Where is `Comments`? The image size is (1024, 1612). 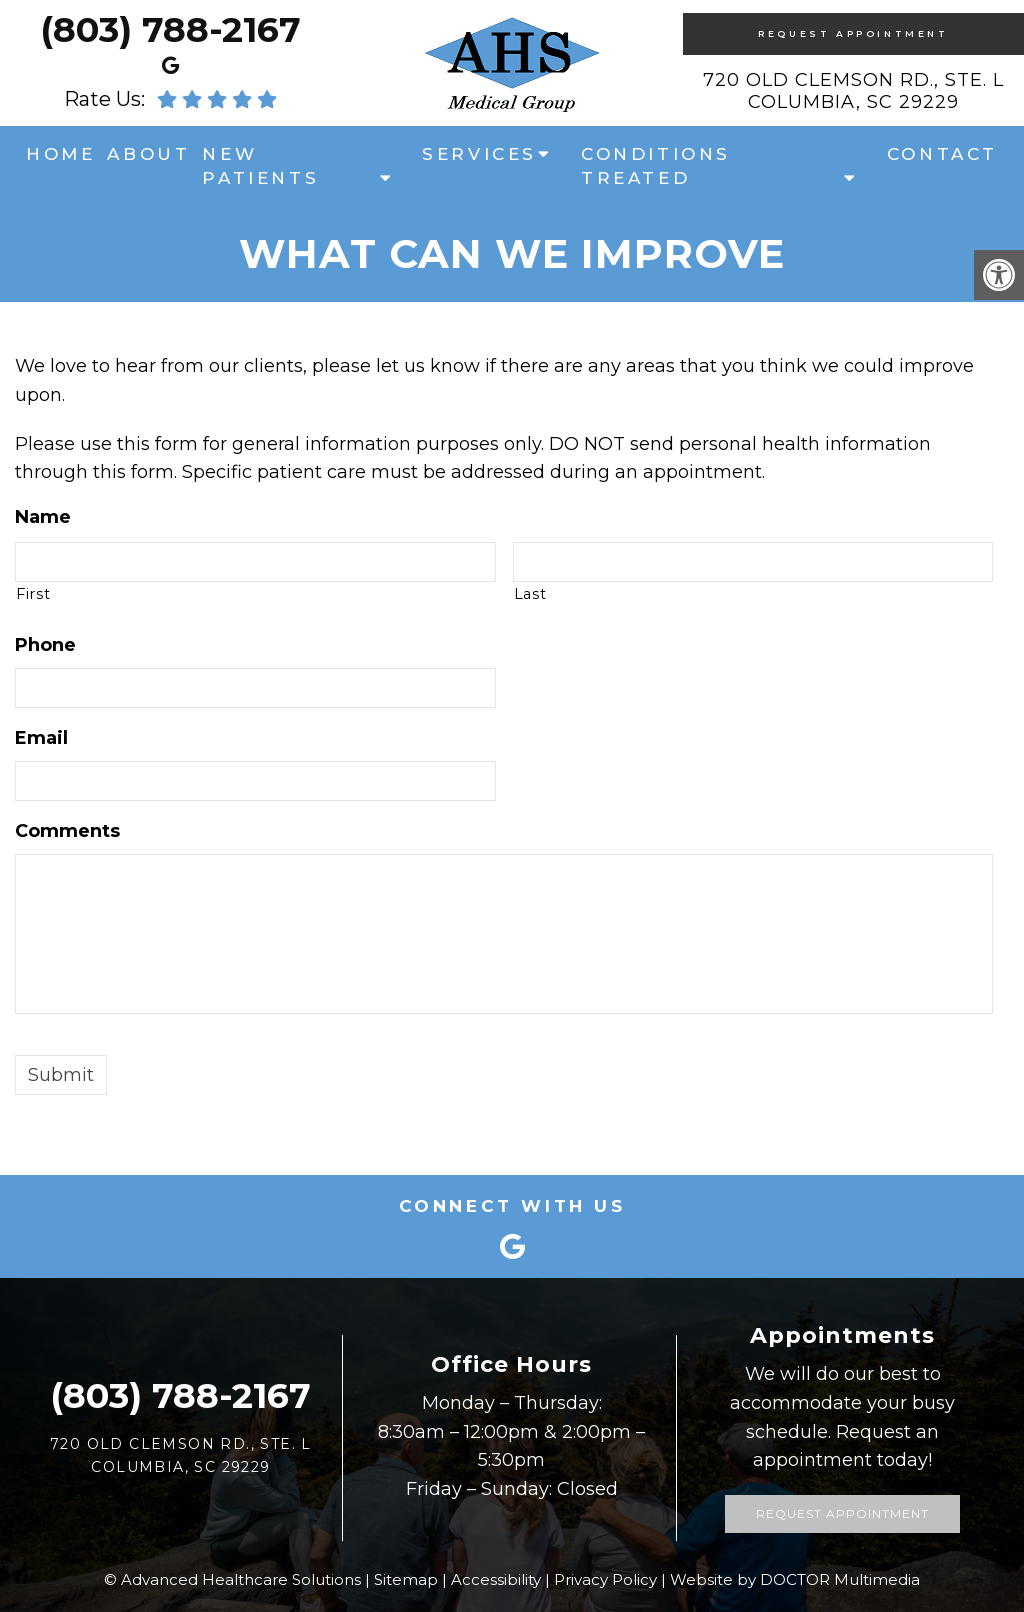 Comments is located at coordinates (67, 831).